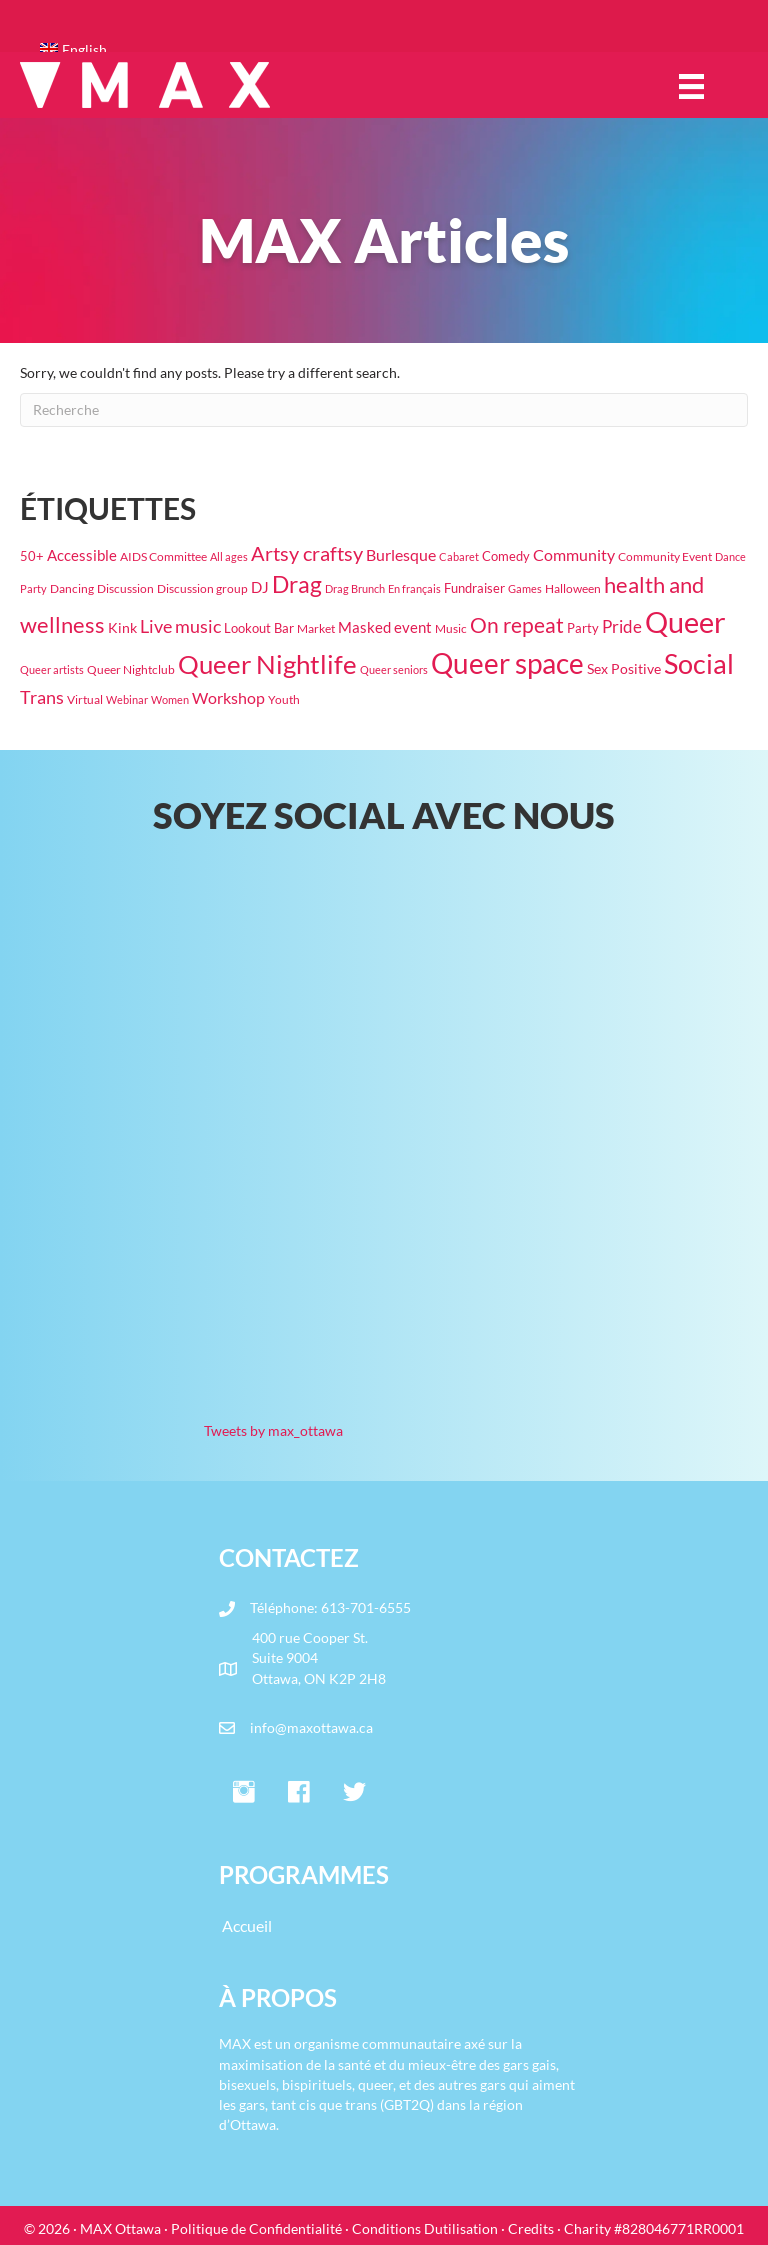 This screenshot has width=768, height=2245. Describe the element at coordinates (425, 2228) in the screenshot. I see `Conditions Dutilisation` at that location.